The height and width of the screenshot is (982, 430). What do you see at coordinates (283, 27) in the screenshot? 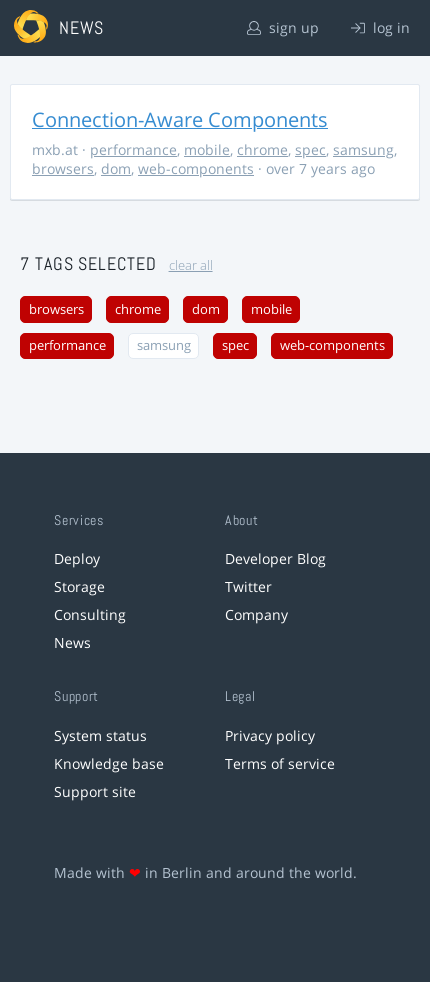
I see `sign up` at bounding box center [283, 27].